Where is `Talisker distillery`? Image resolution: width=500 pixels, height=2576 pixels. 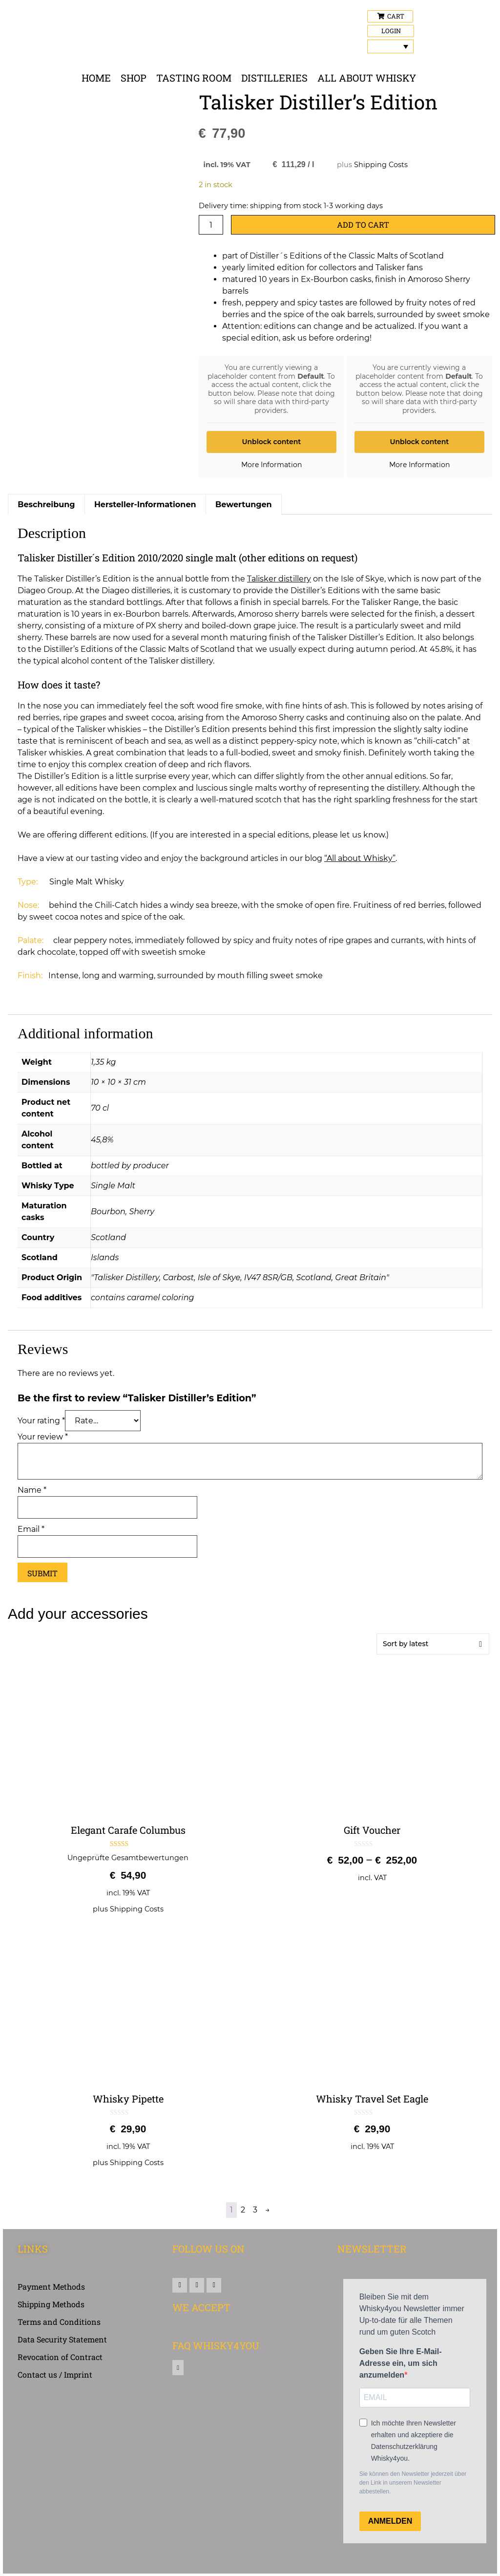 Talisker distillery is located at coordinates (279, 578).